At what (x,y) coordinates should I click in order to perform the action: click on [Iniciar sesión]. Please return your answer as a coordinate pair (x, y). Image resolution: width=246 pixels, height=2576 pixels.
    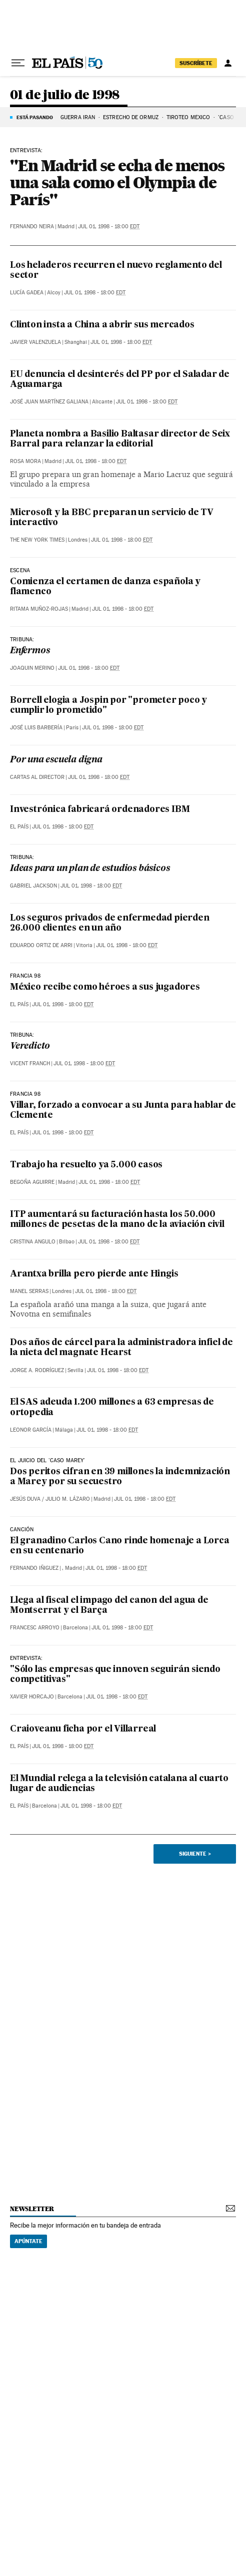
    Looking at the image, I should click on (228, 63).